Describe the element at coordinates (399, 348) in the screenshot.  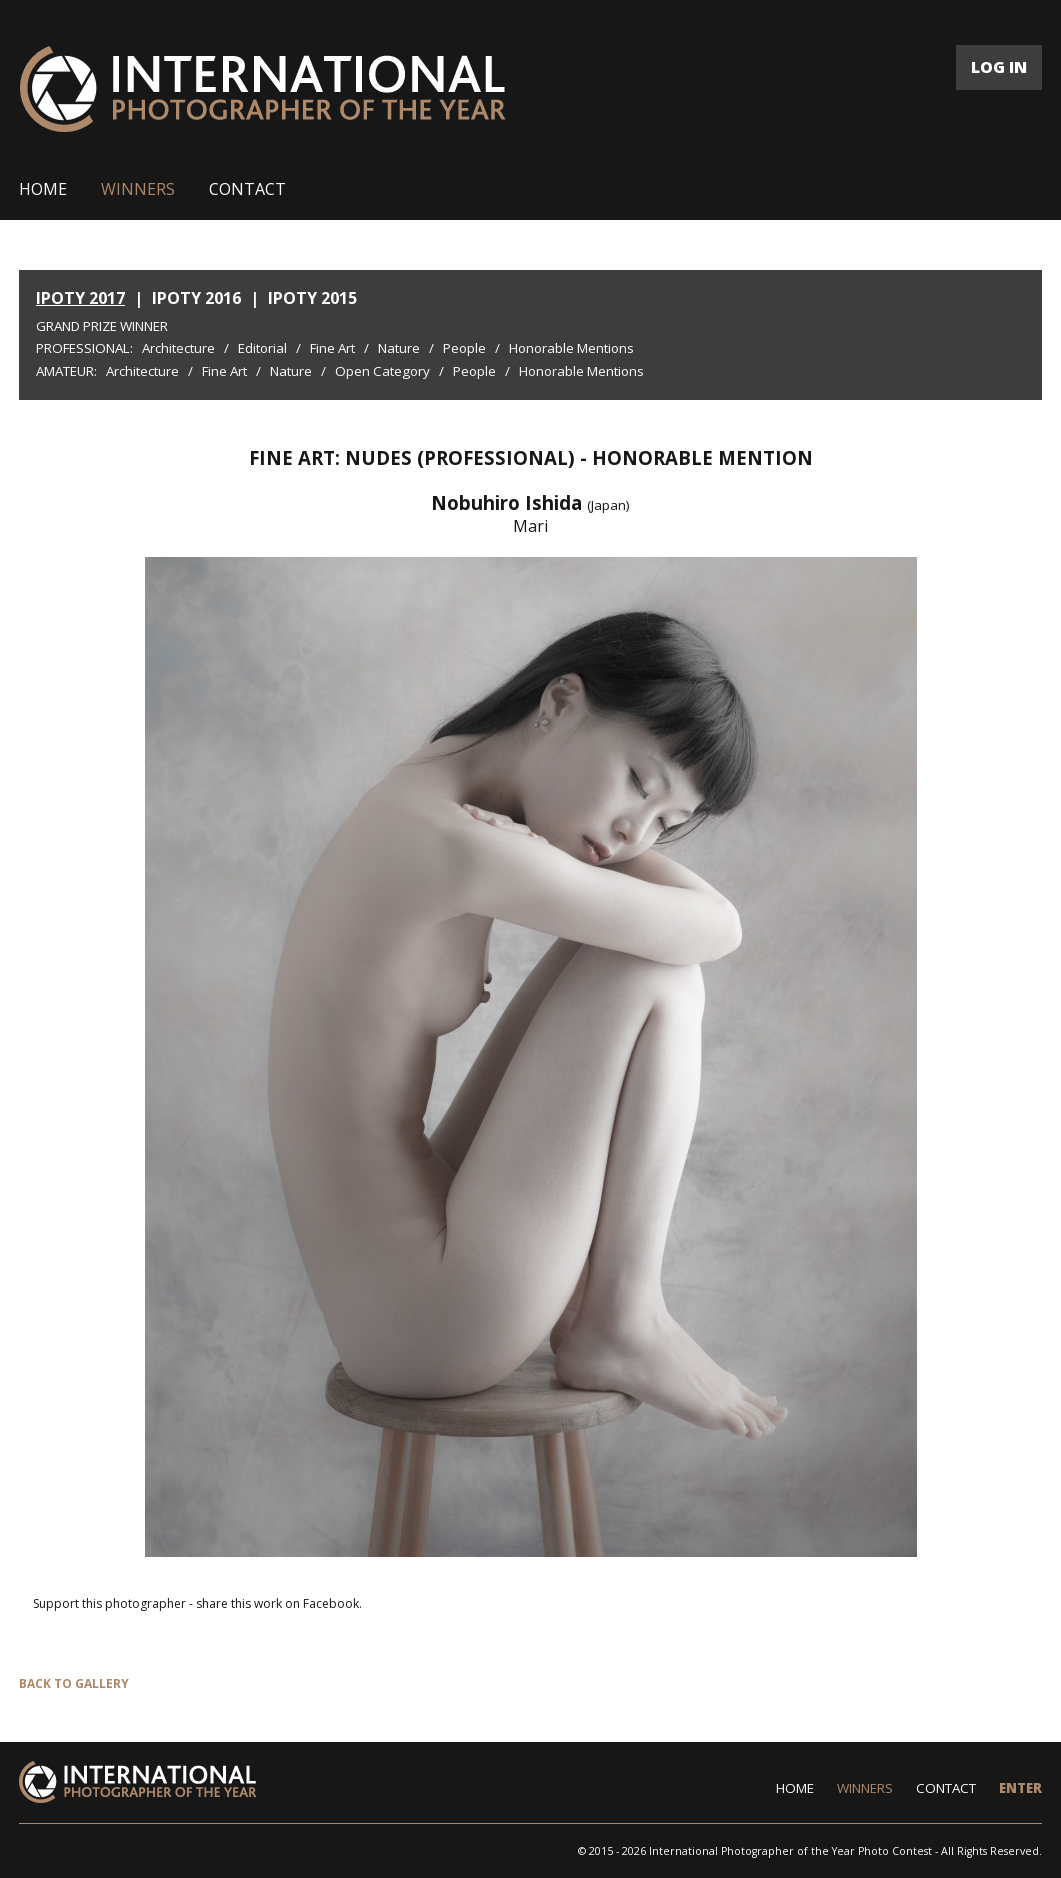
I see `Nature` at that location.